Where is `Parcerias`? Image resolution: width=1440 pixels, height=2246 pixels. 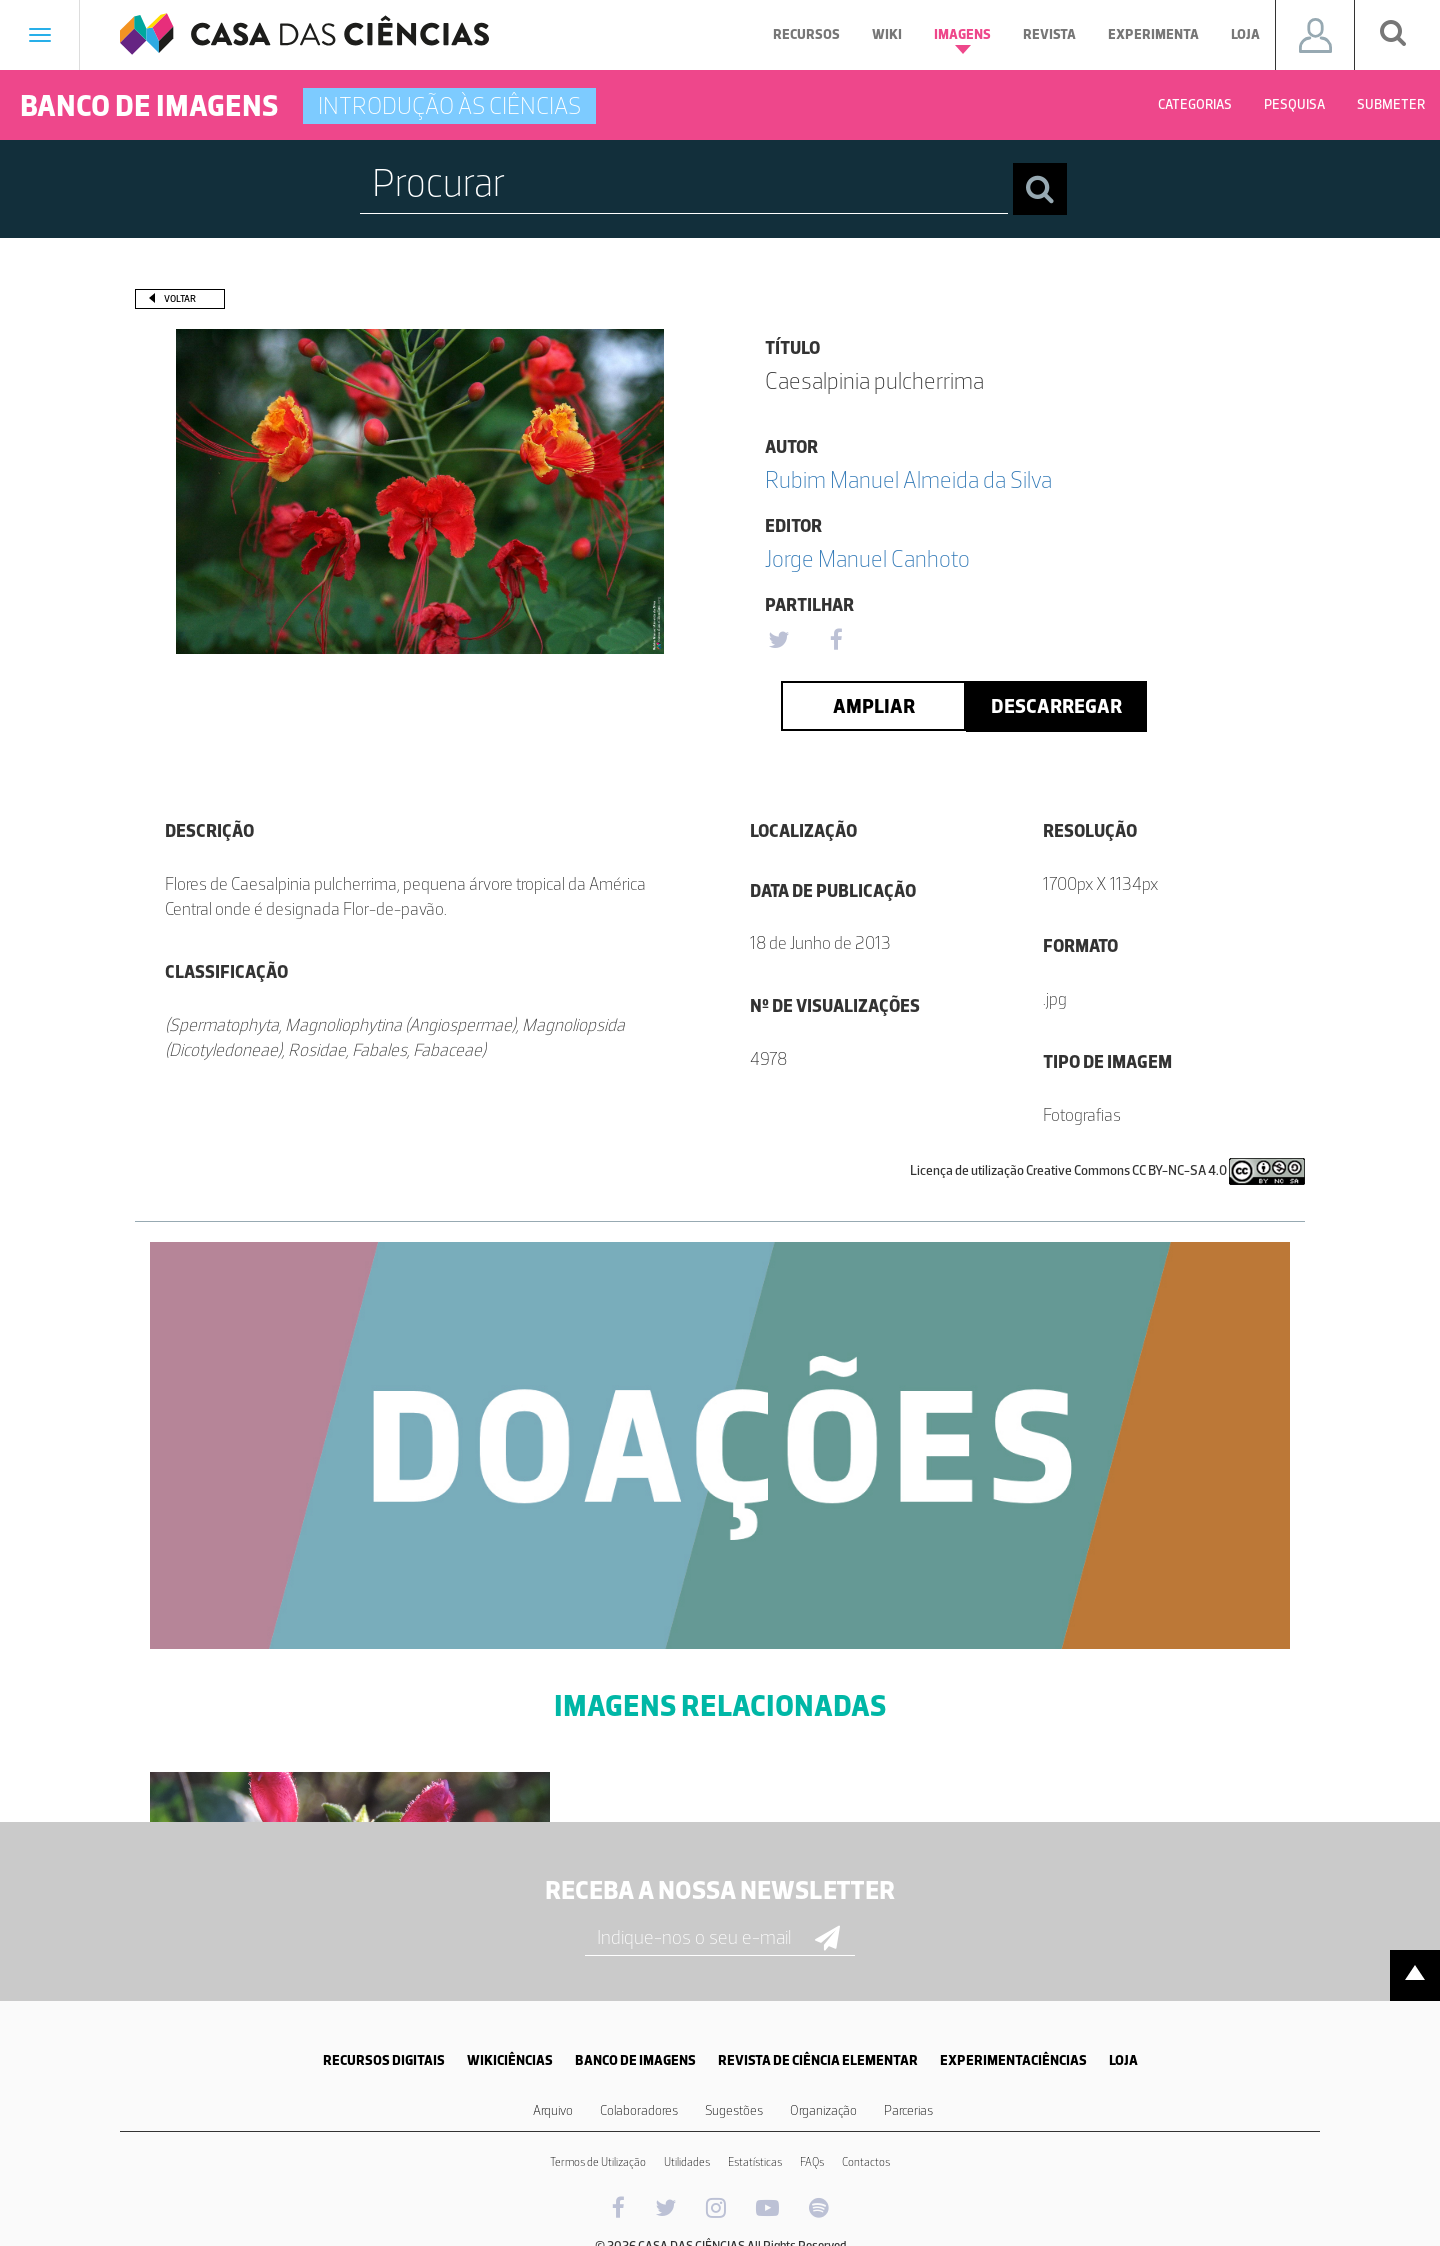 Parcerias is located at coordinates (908, 2110).